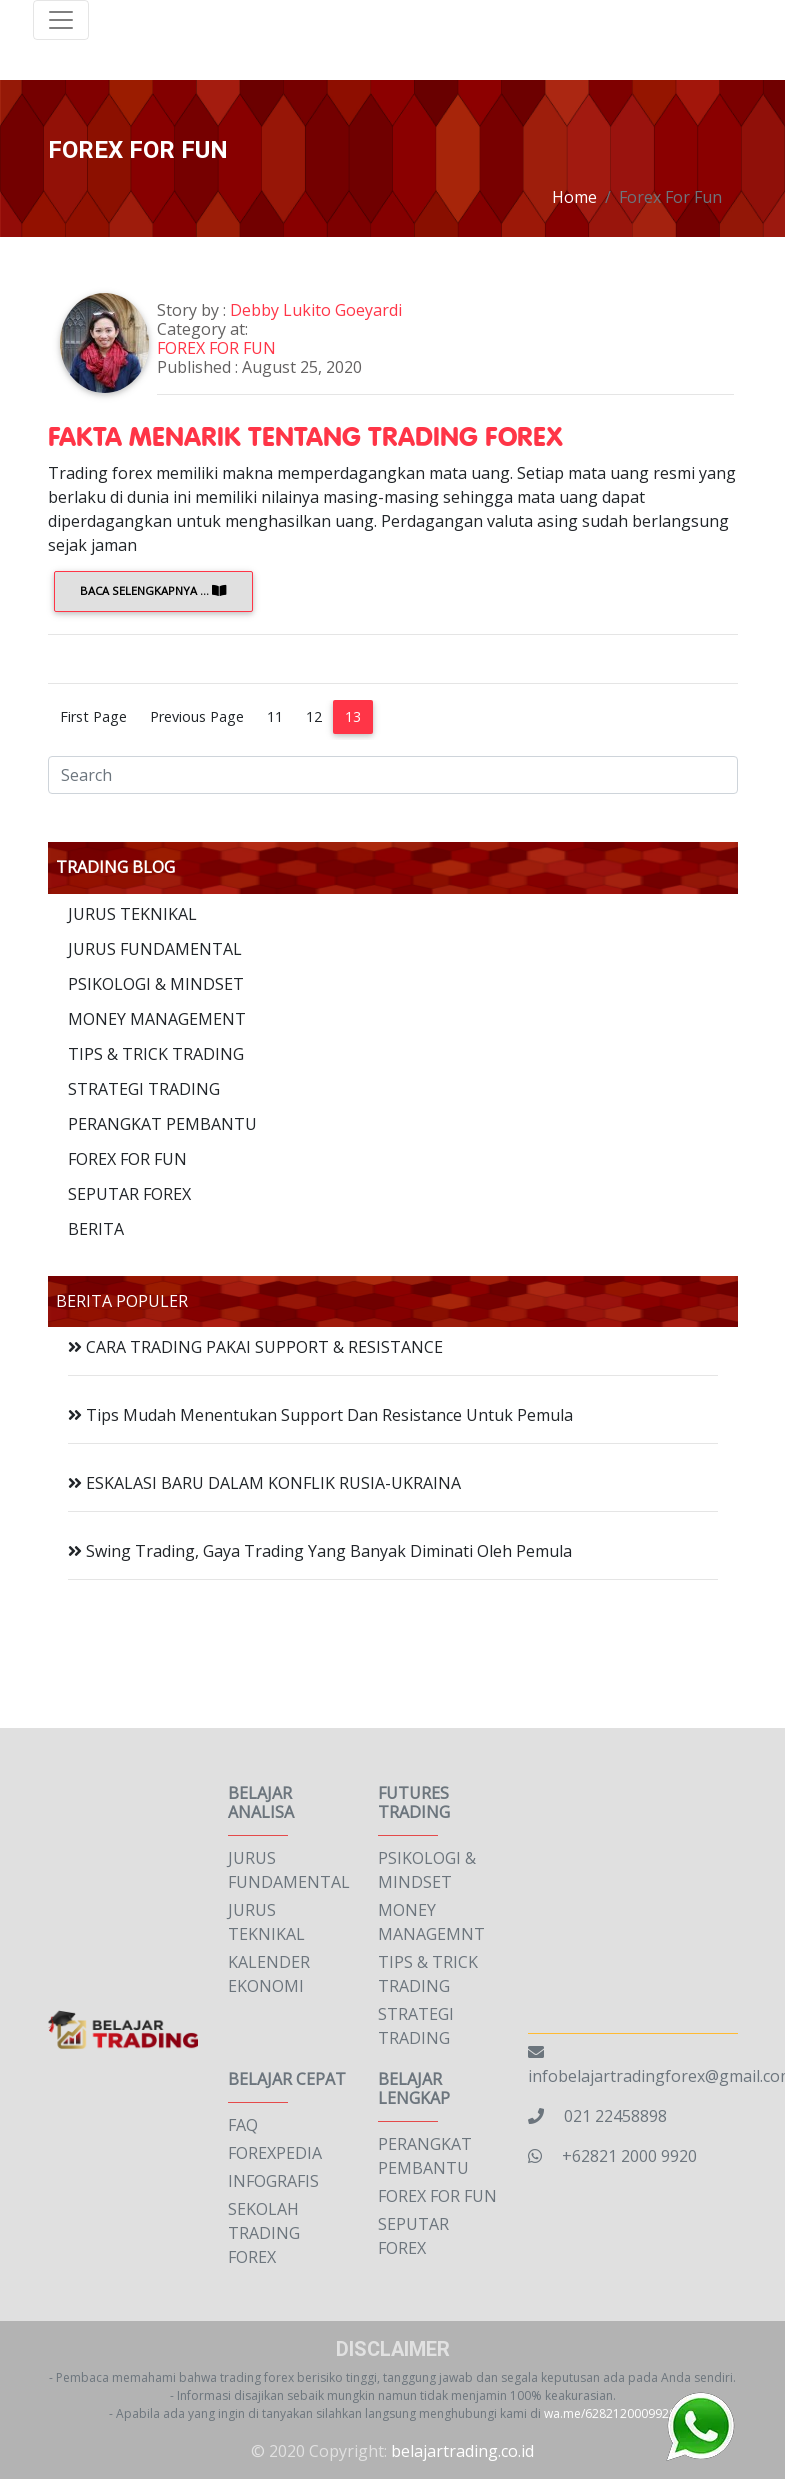  Describe the element at coordinates (275, 716) in the screenshot. I see `11` at that location.